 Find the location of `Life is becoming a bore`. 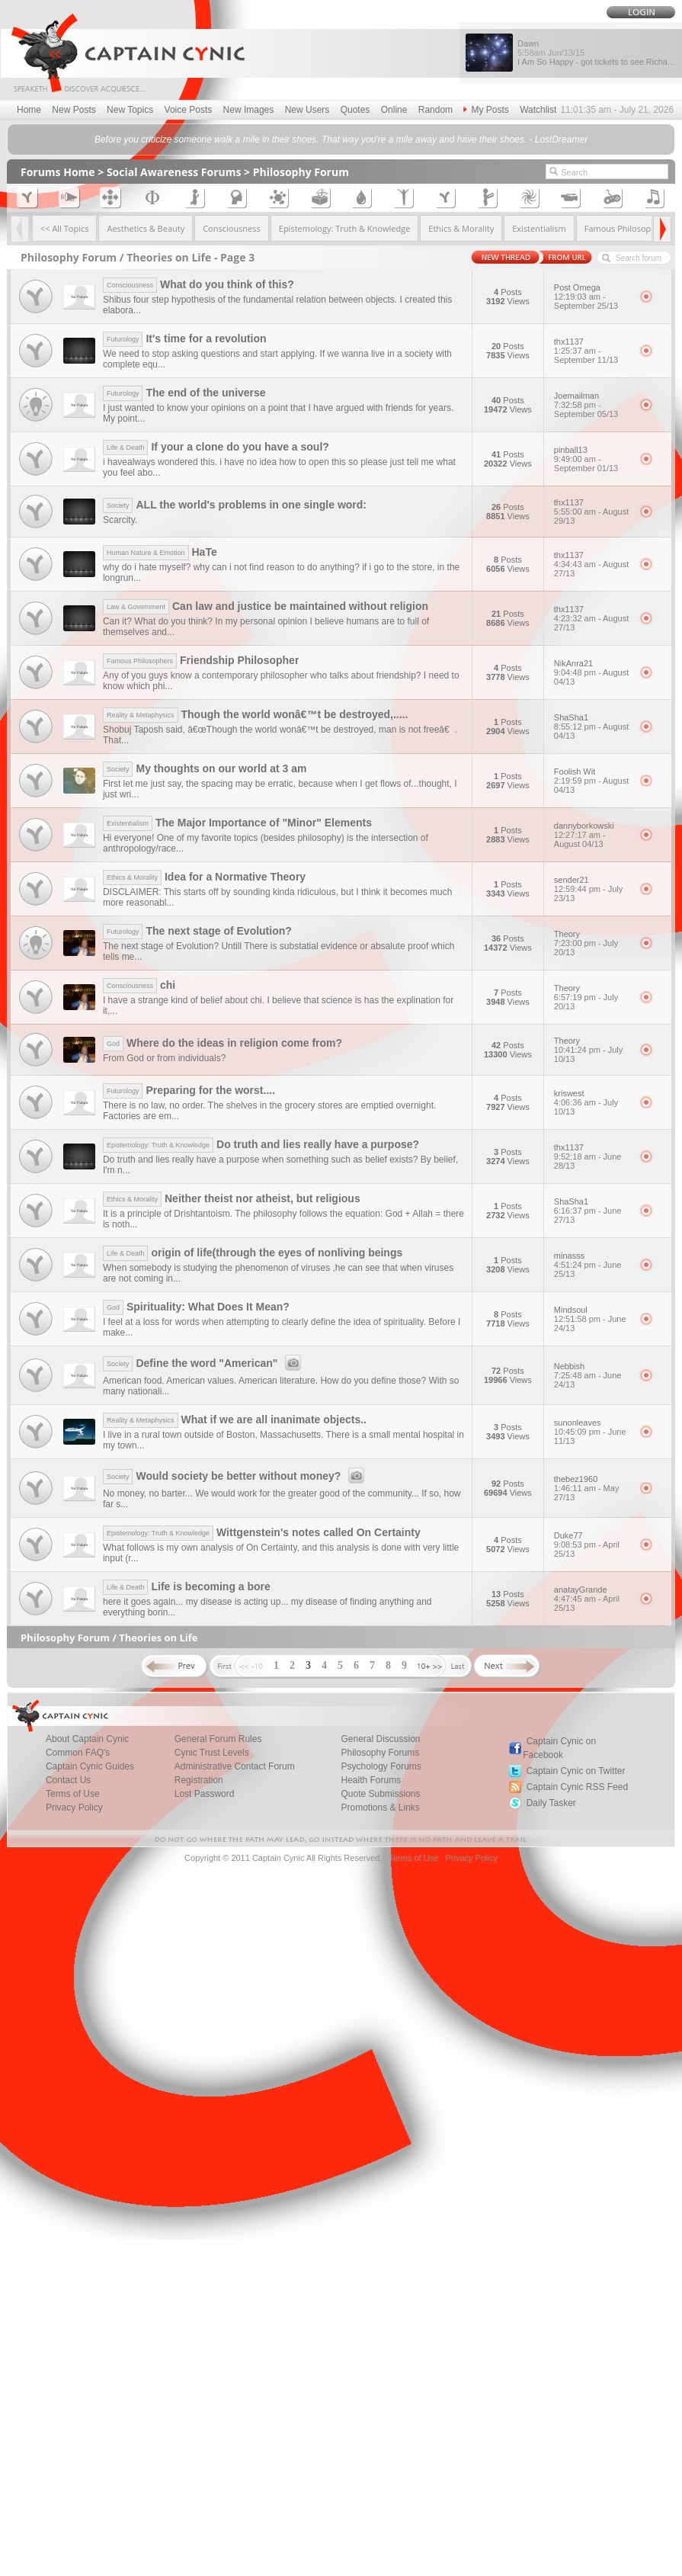

Life is becoming a bore is located at coordinates (187, 1586).